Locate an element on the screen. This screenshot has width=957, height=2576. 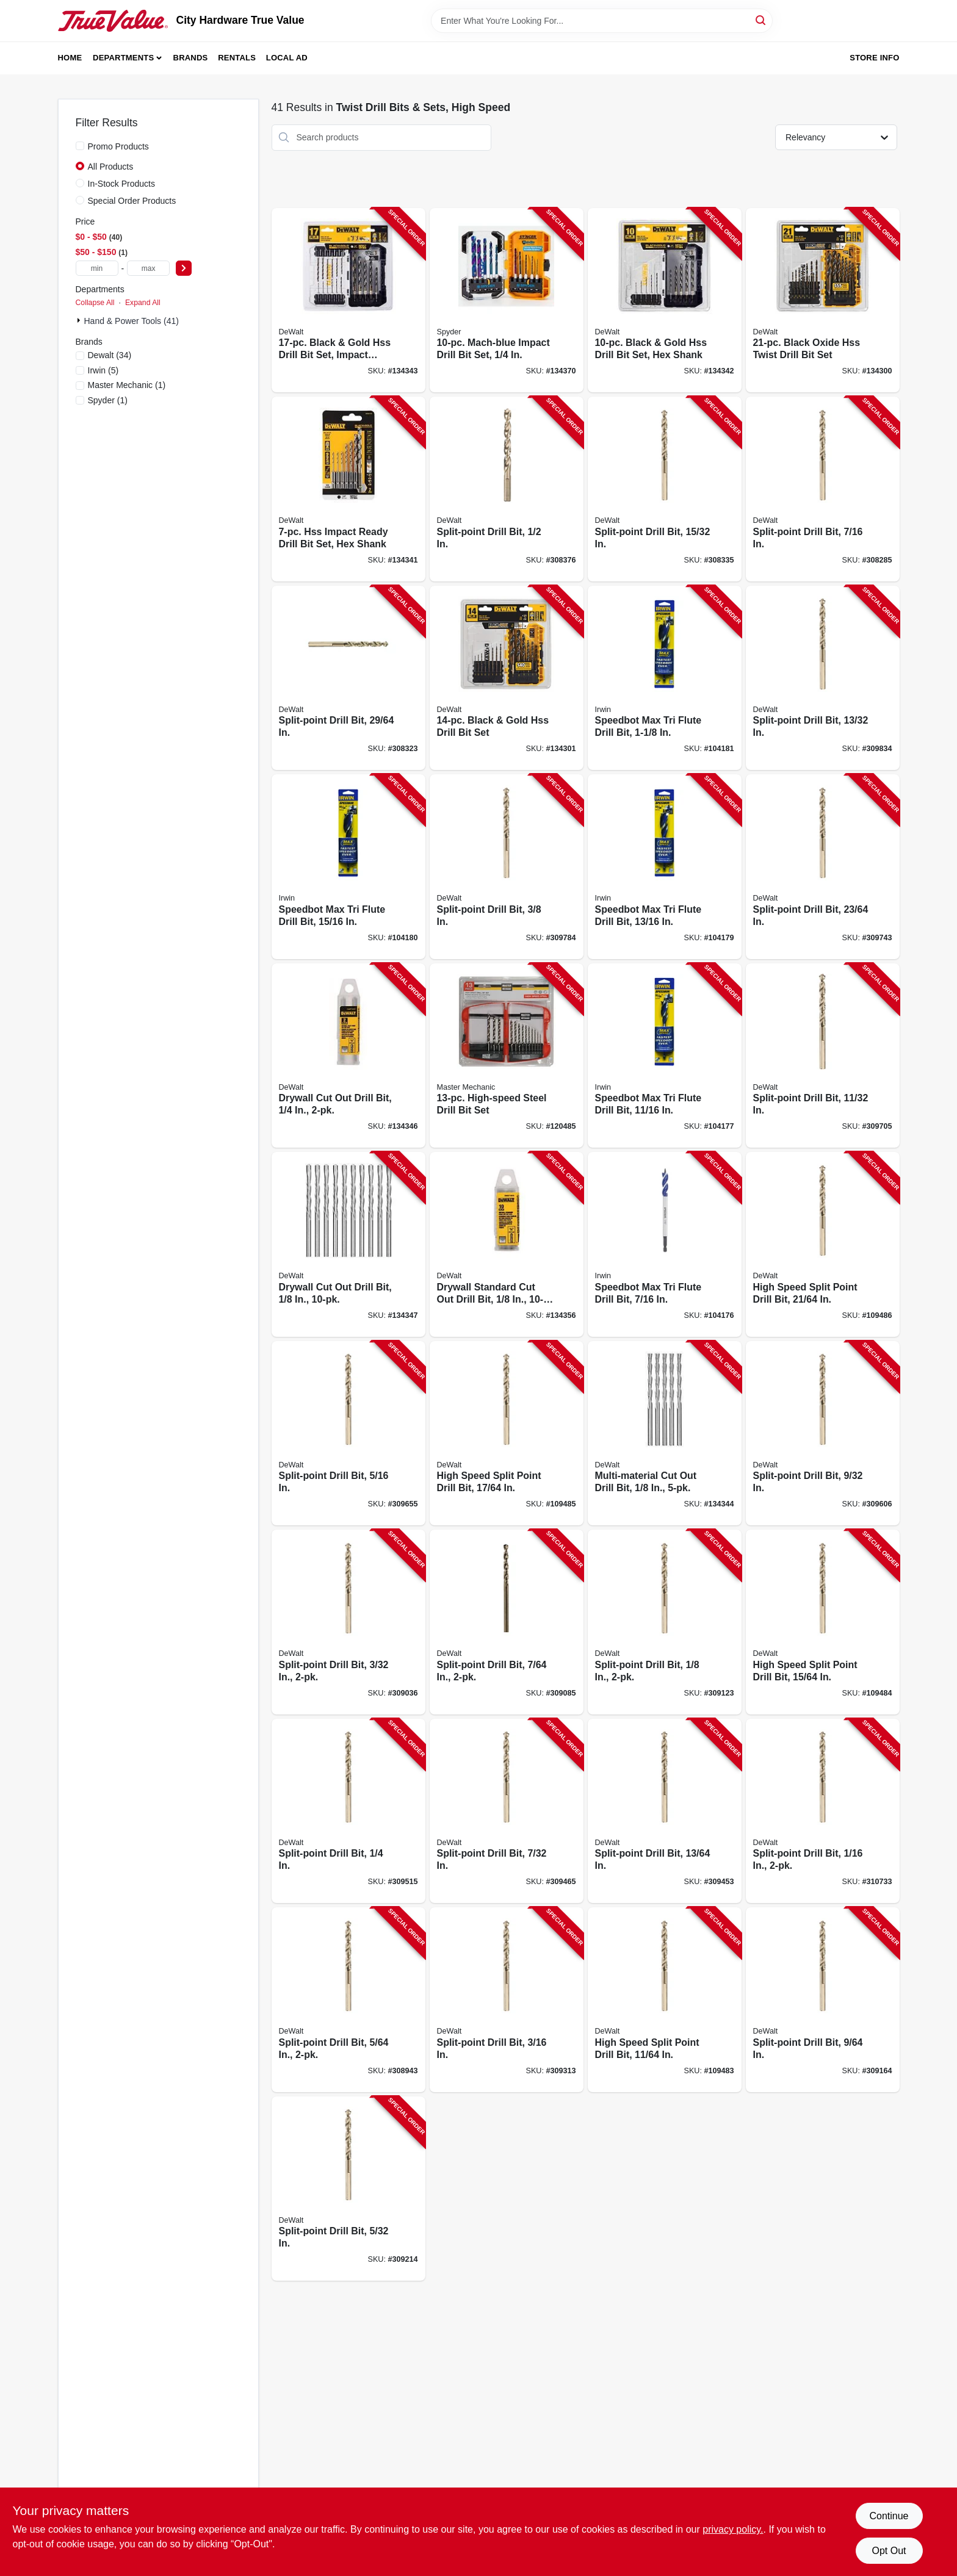
[Go to split-point-drill-bit-in-028877324005-309834 product page] is located at coordinates (823, 678).